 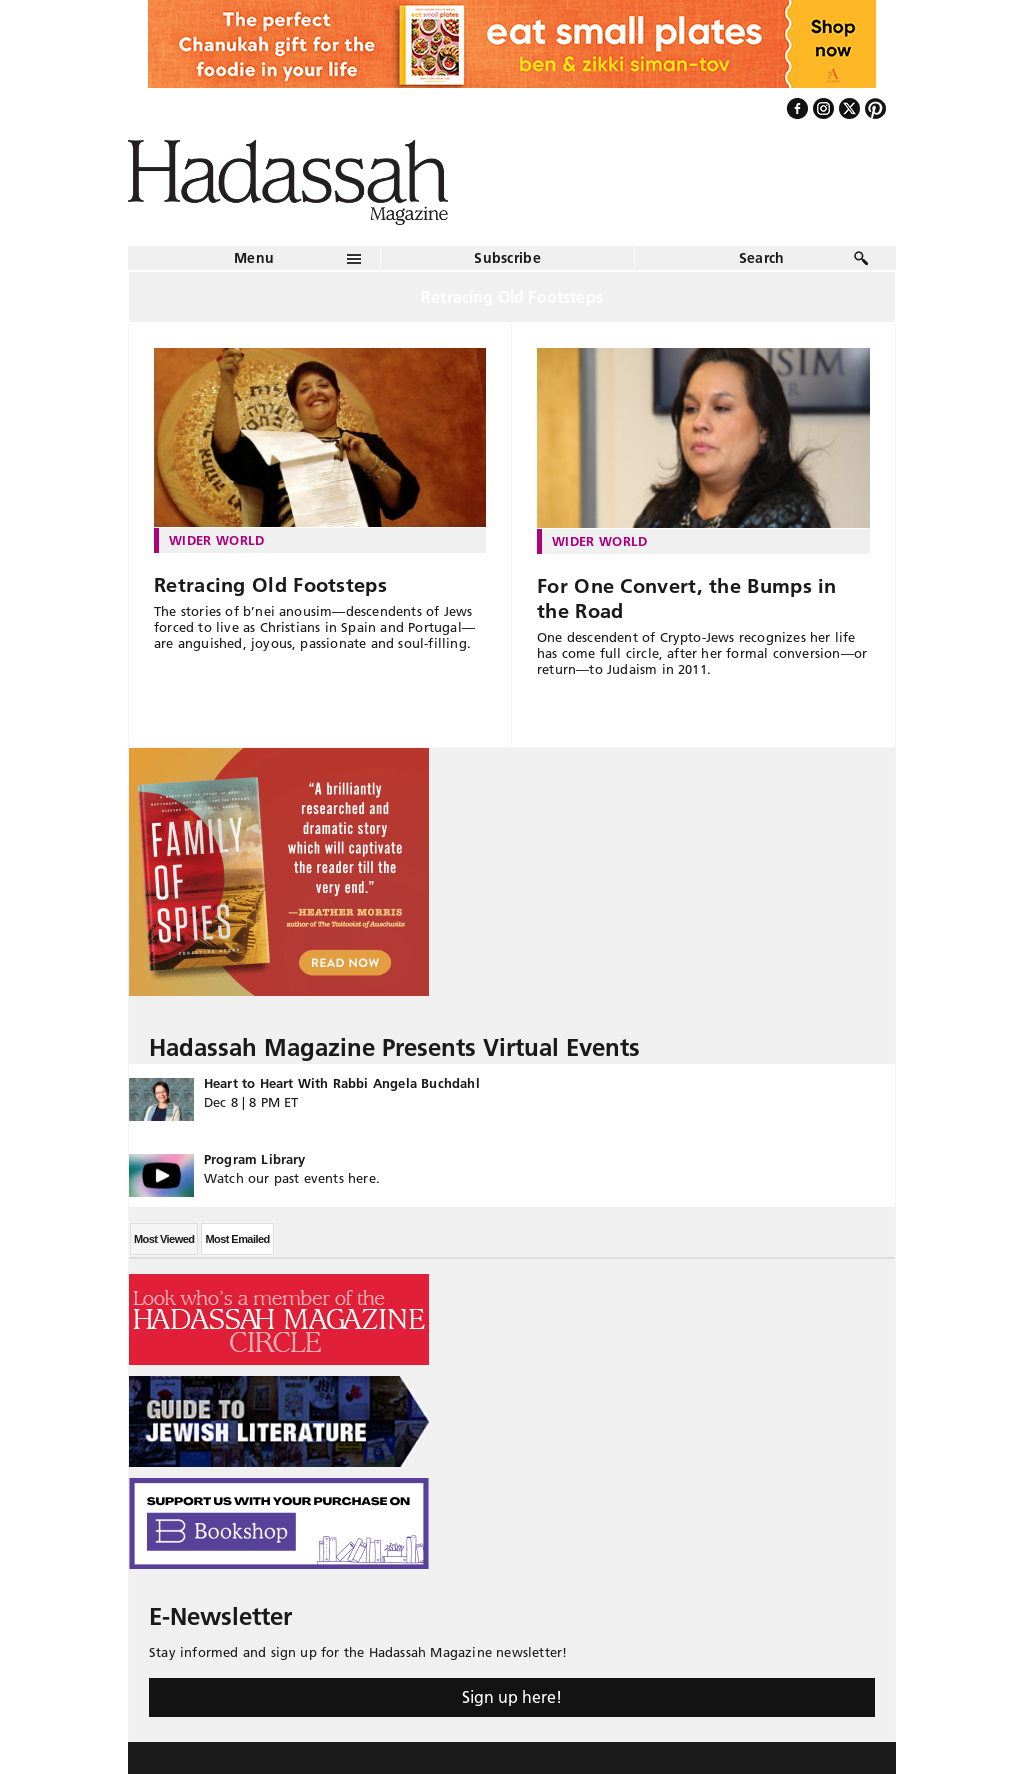 What do you see at coordinates (512, 1697) in the screenshot?
I see `Sign up here!` at bounding box center [512, 1697].